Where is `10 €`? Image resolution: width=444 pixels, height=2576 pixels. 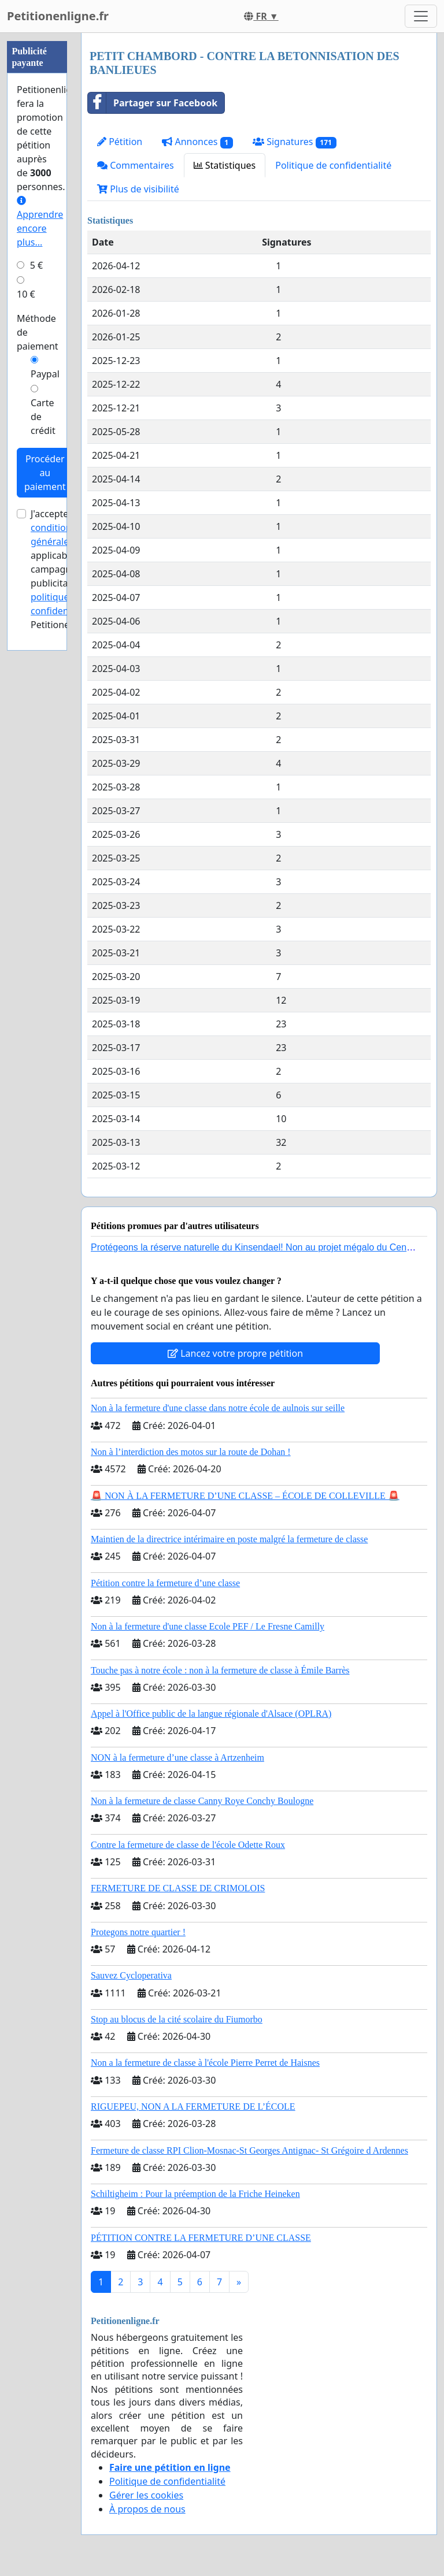 10 € is located at coordinates (26, 294).